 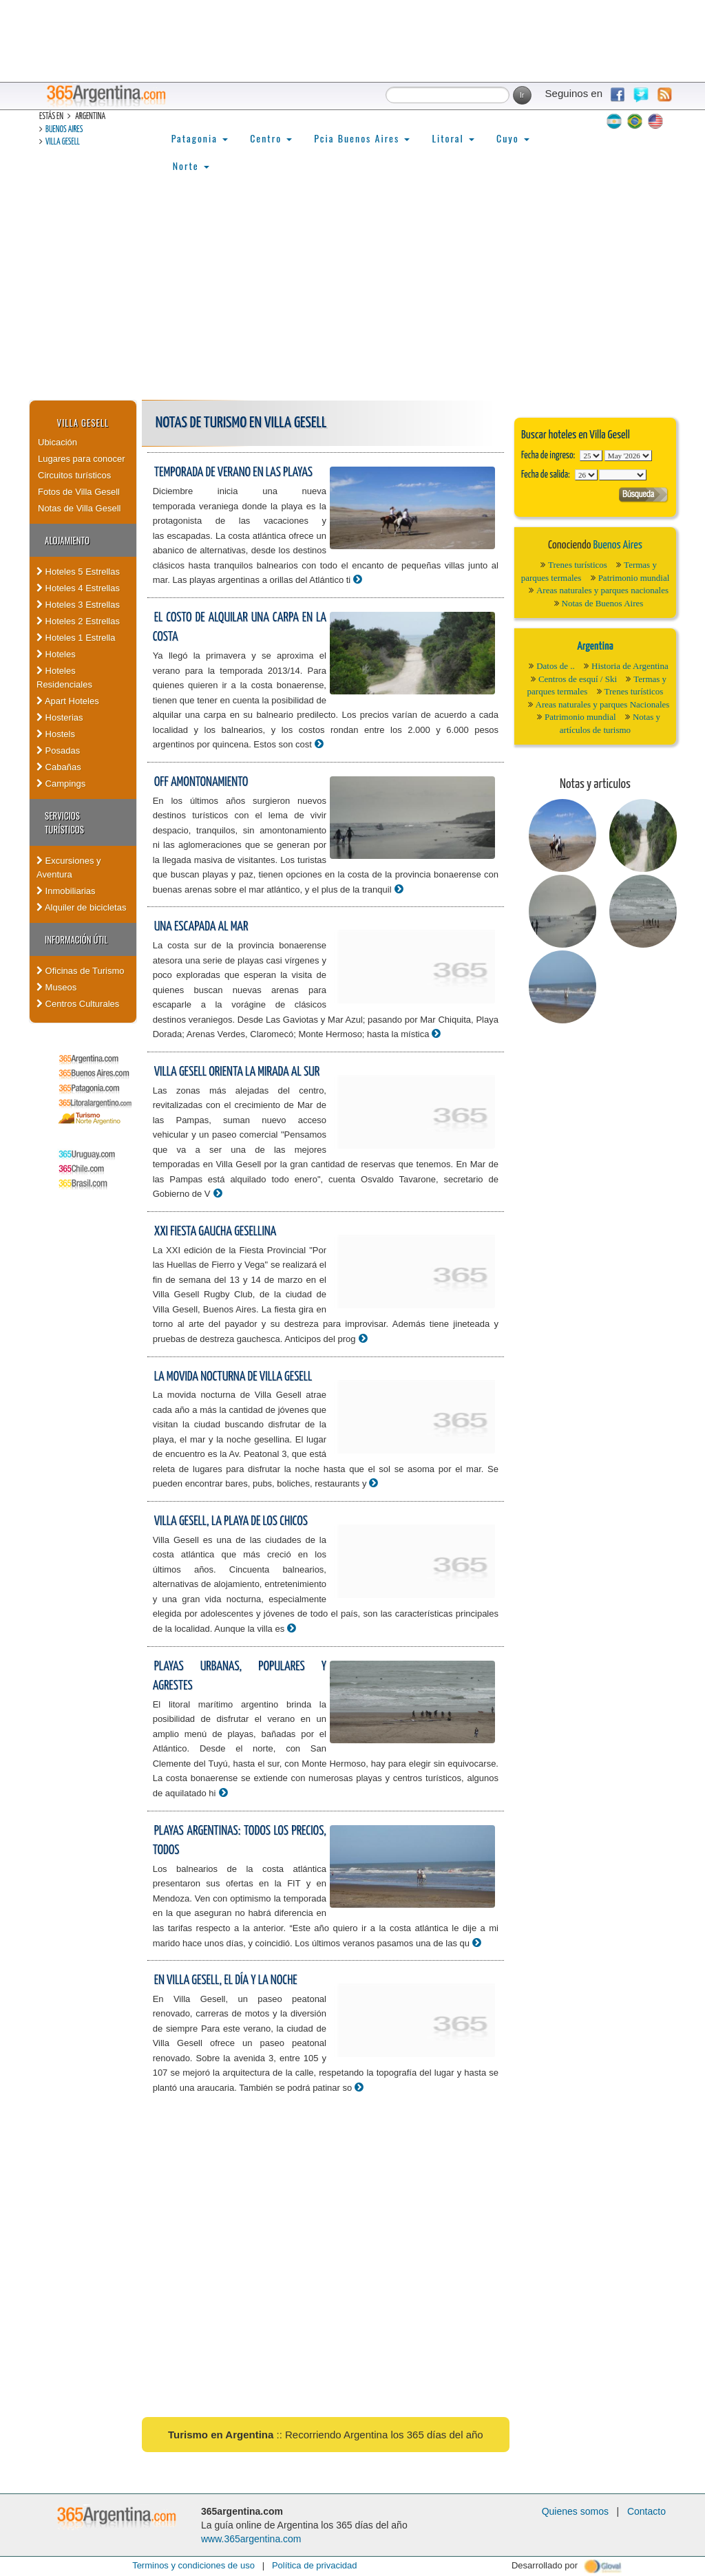 What do you see at coordinates (231, 1521) in the screenshot?
I see `Villa Gesell, la playa de los chicos` at bounding box center [231, 1521].